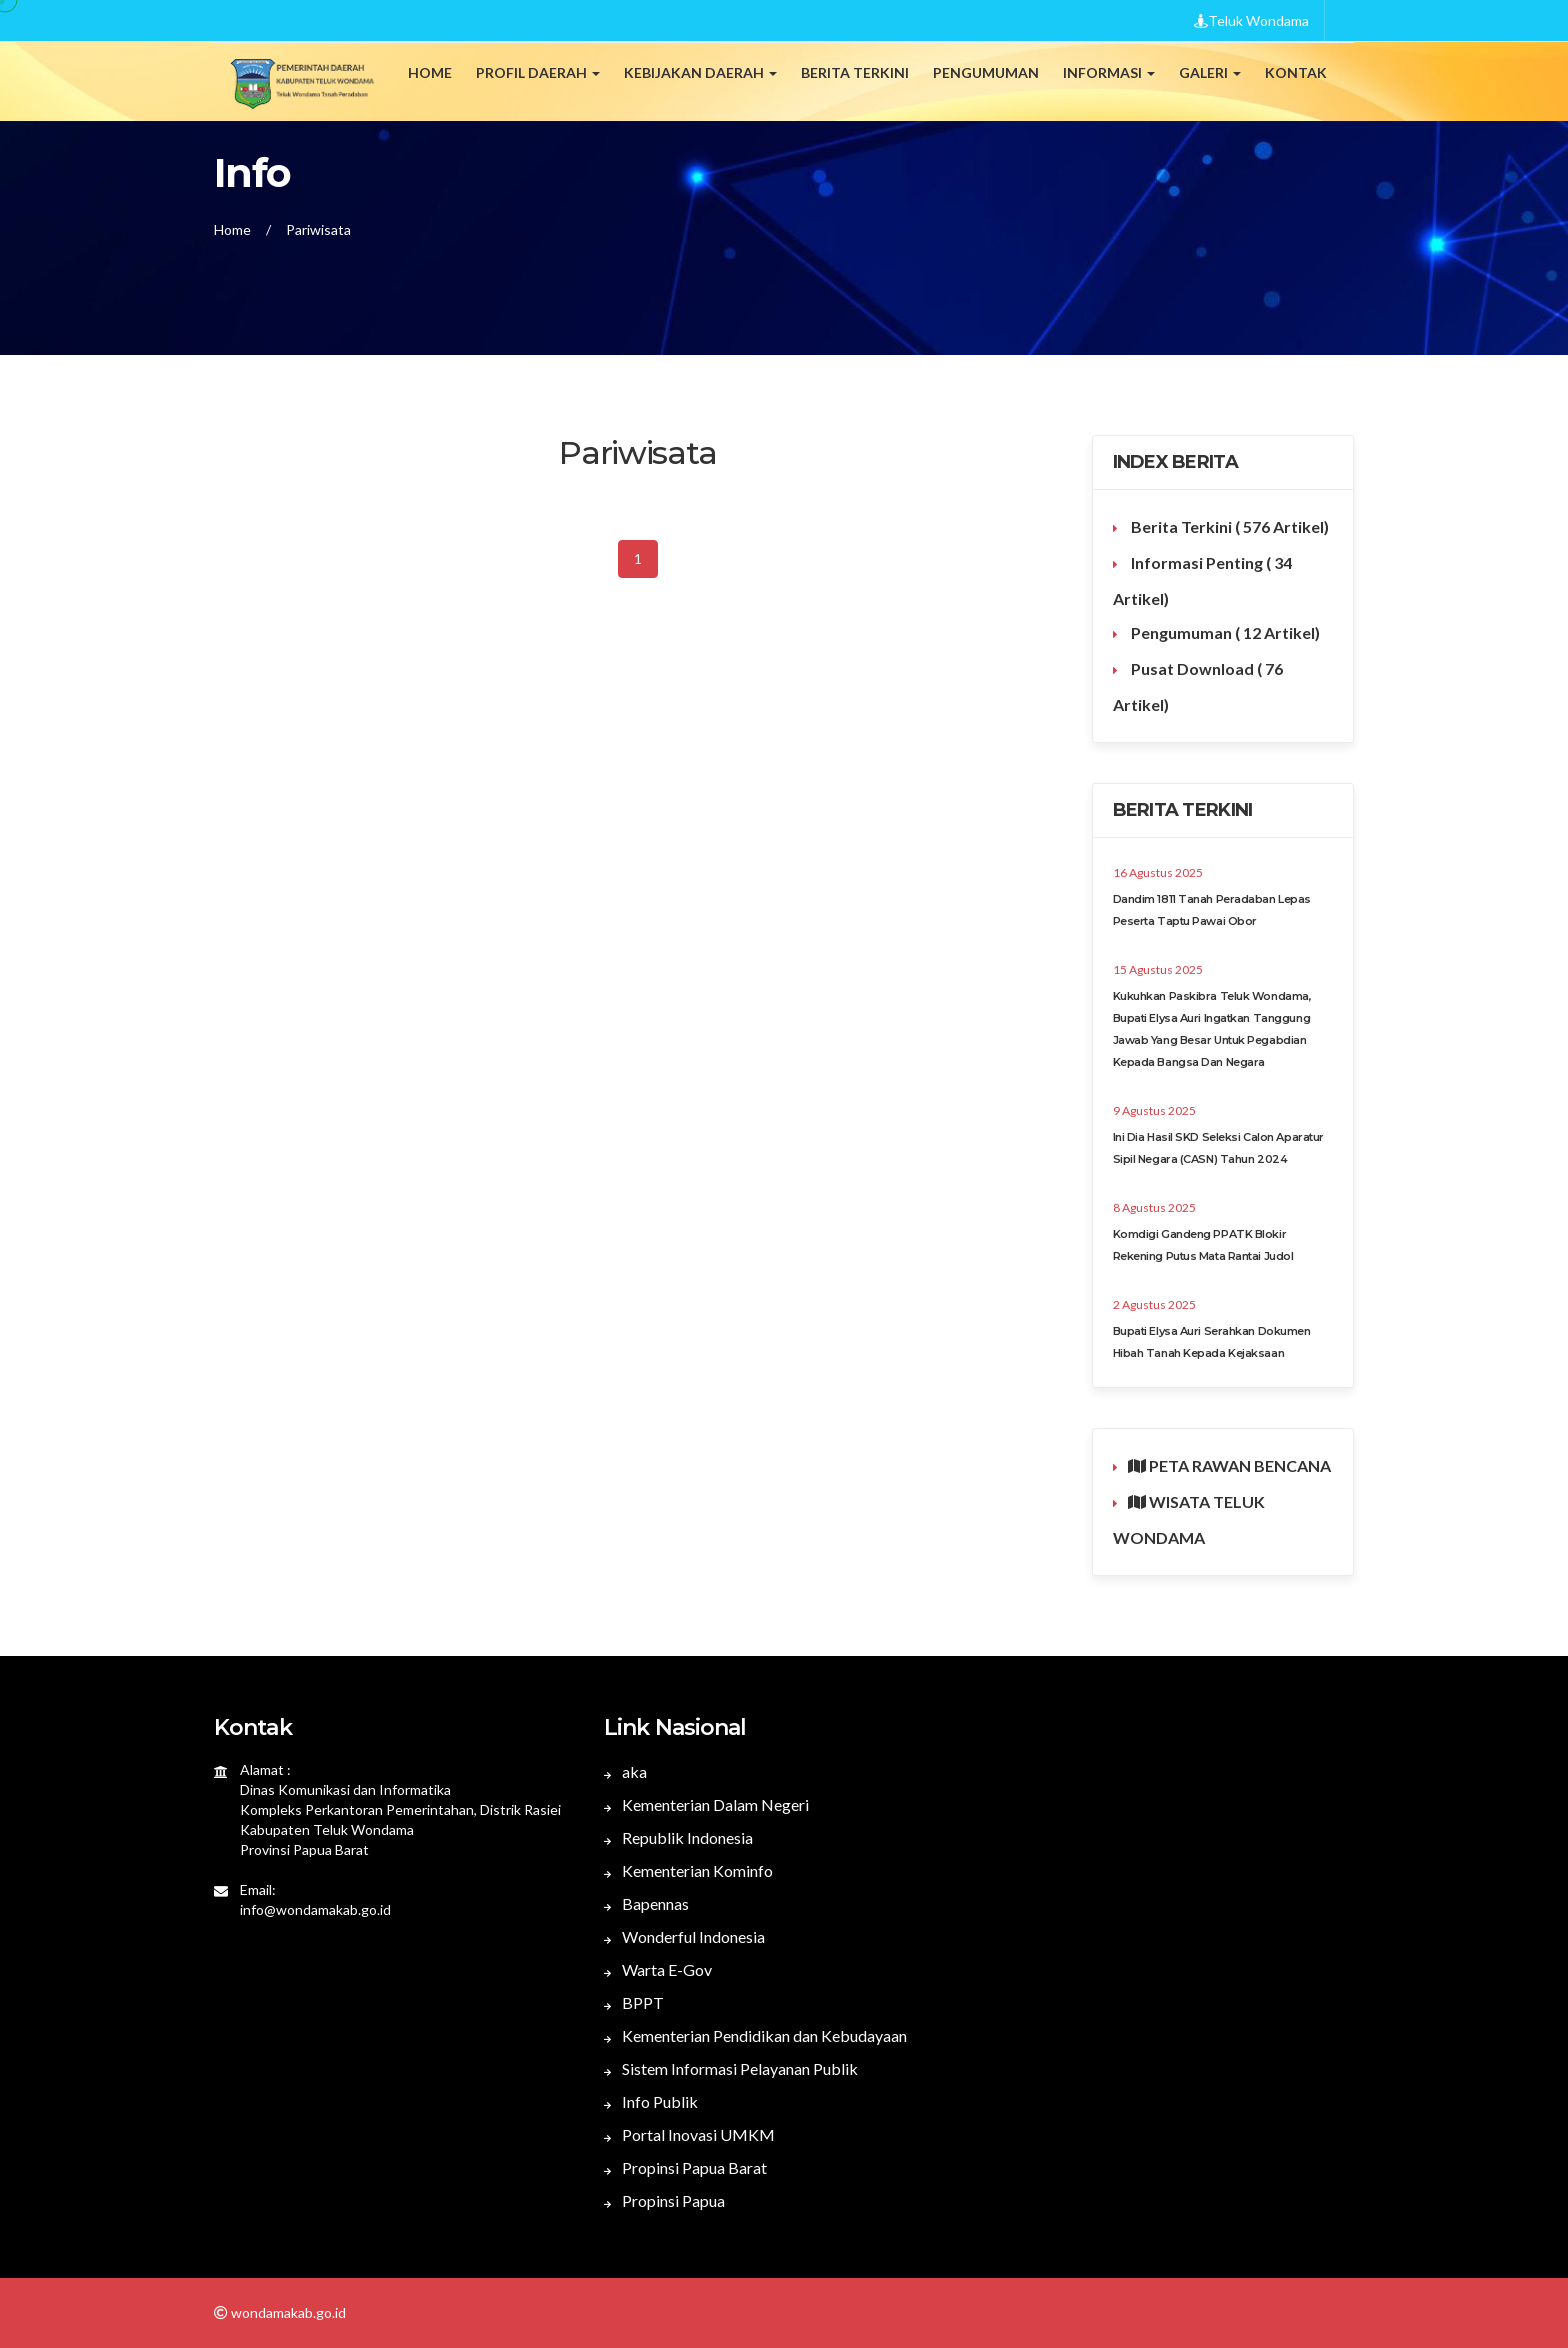 This screenshot has width=1568, height=2348. What do you see at coordinates (678, 1837) in the screenshot?
I see `Republik Indonesia` at bounding box center [678, 1837].